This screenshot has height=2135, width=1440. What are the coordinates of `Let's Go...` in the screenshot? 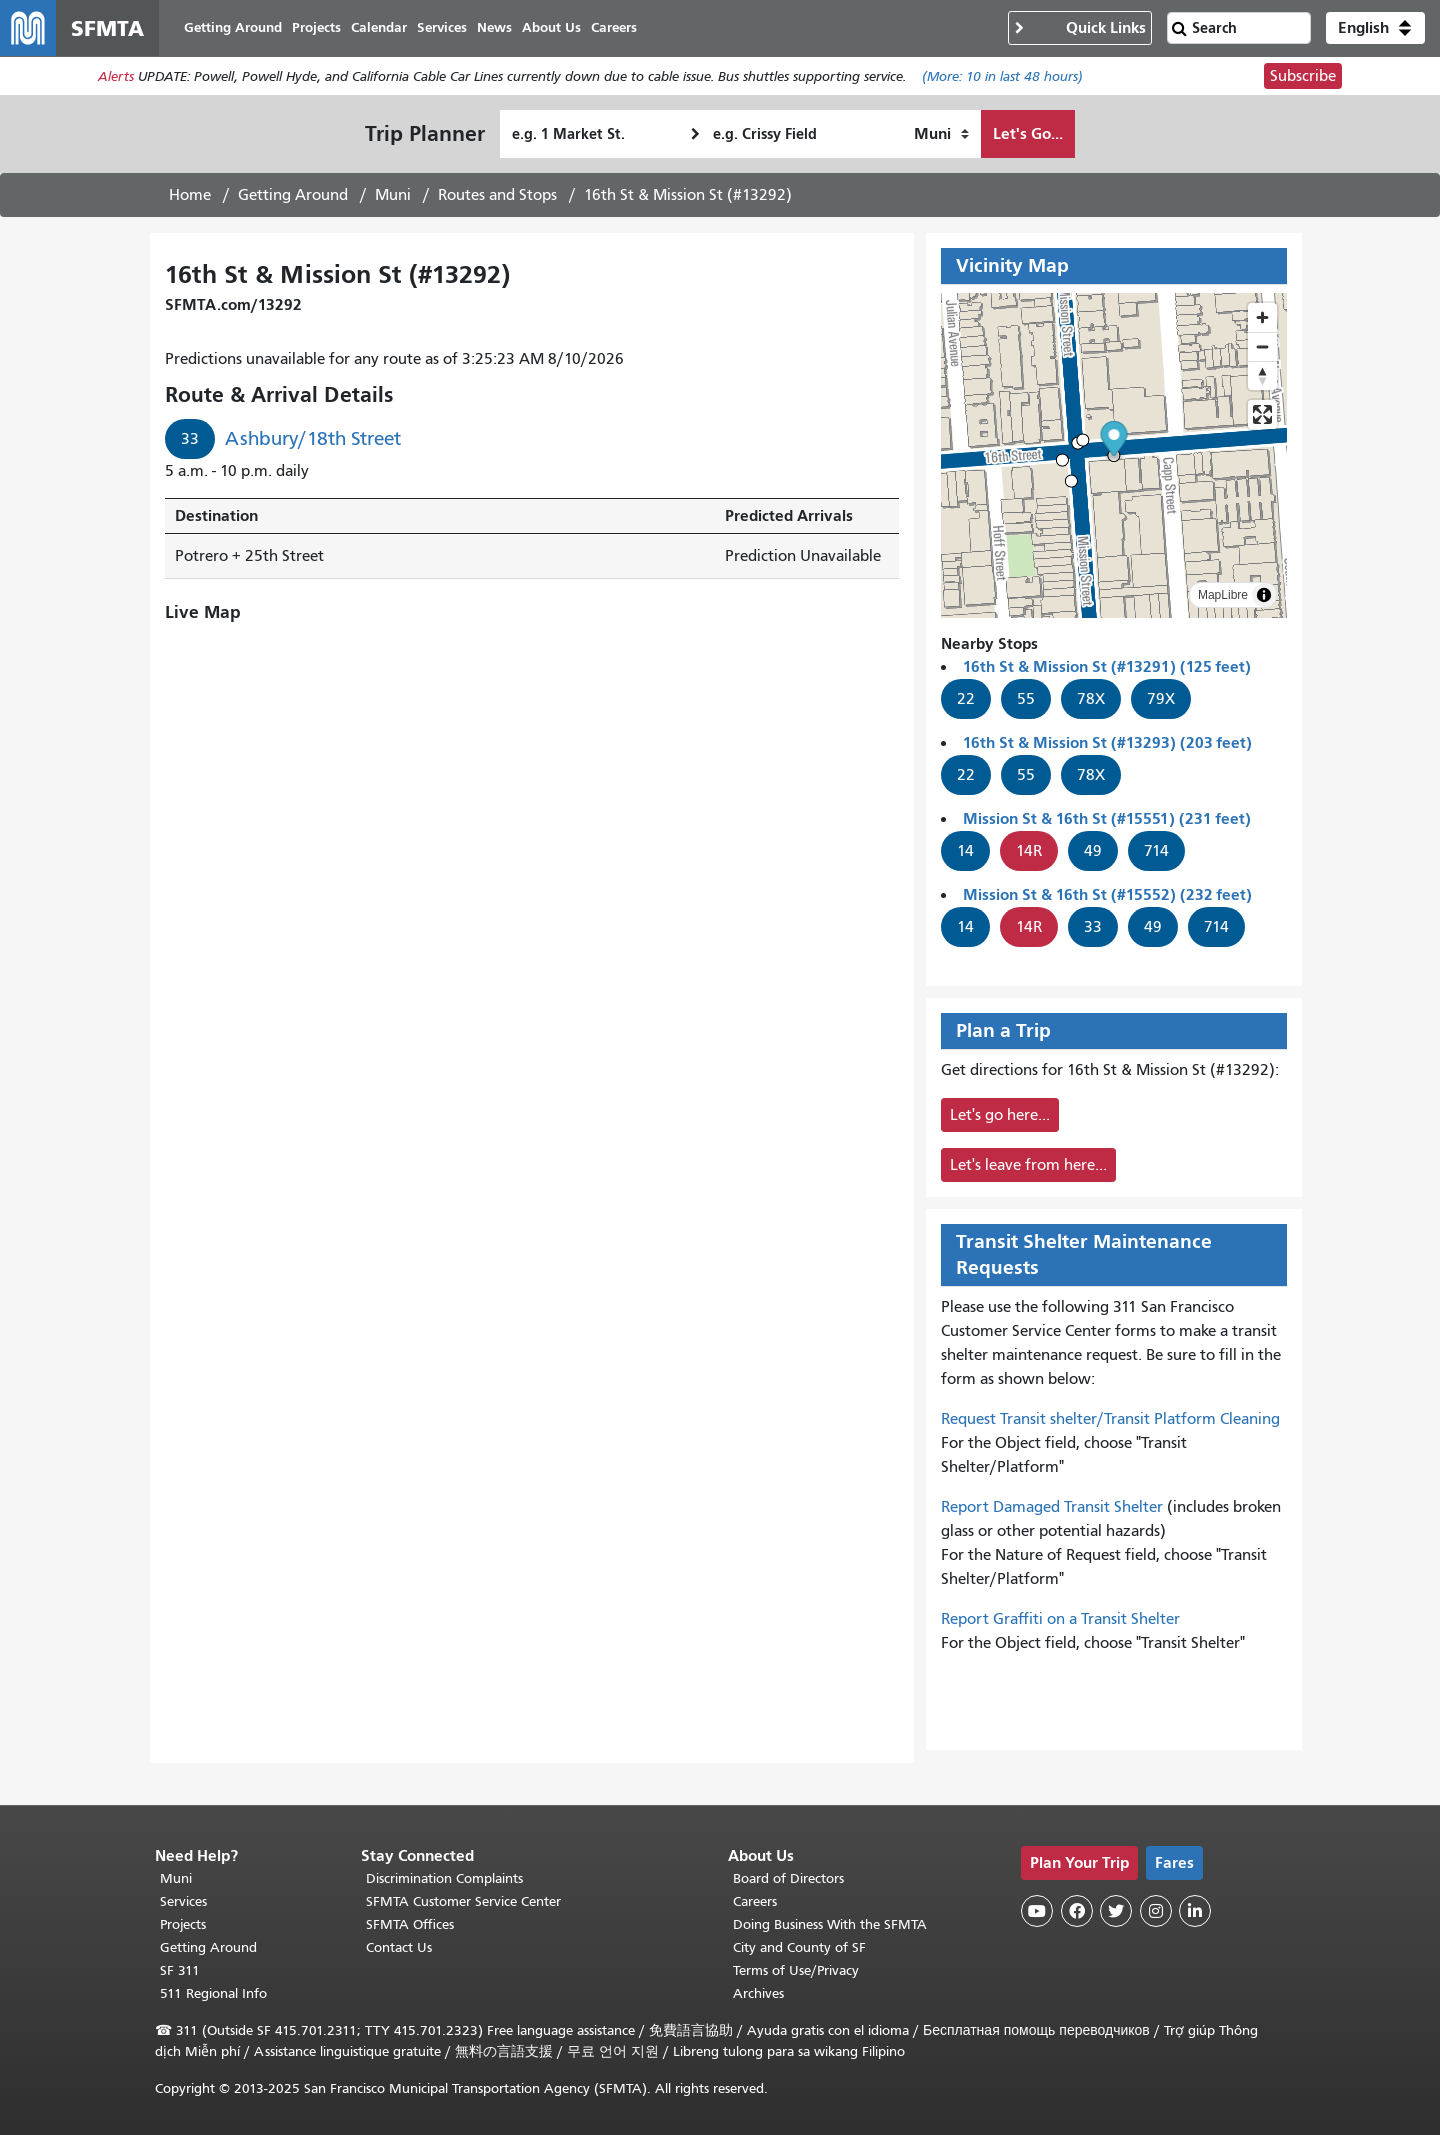 It's located at (1028, 133).